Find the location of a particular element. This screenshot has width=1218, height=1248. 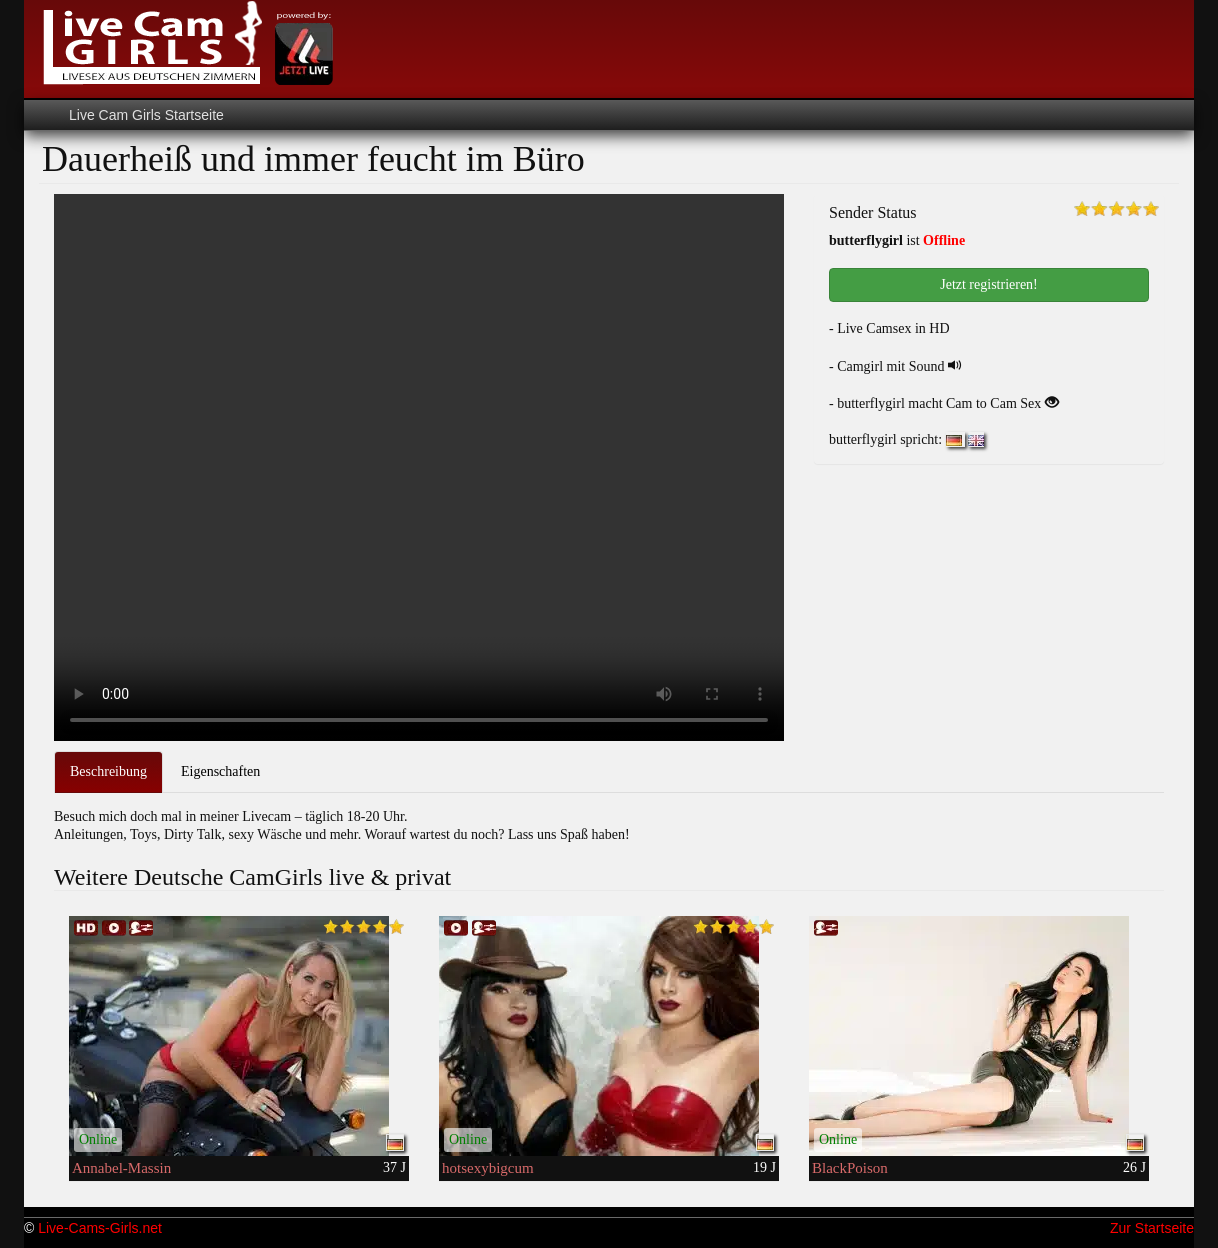

Live Cam Girls Startseite is located at coordinates (146, 115).